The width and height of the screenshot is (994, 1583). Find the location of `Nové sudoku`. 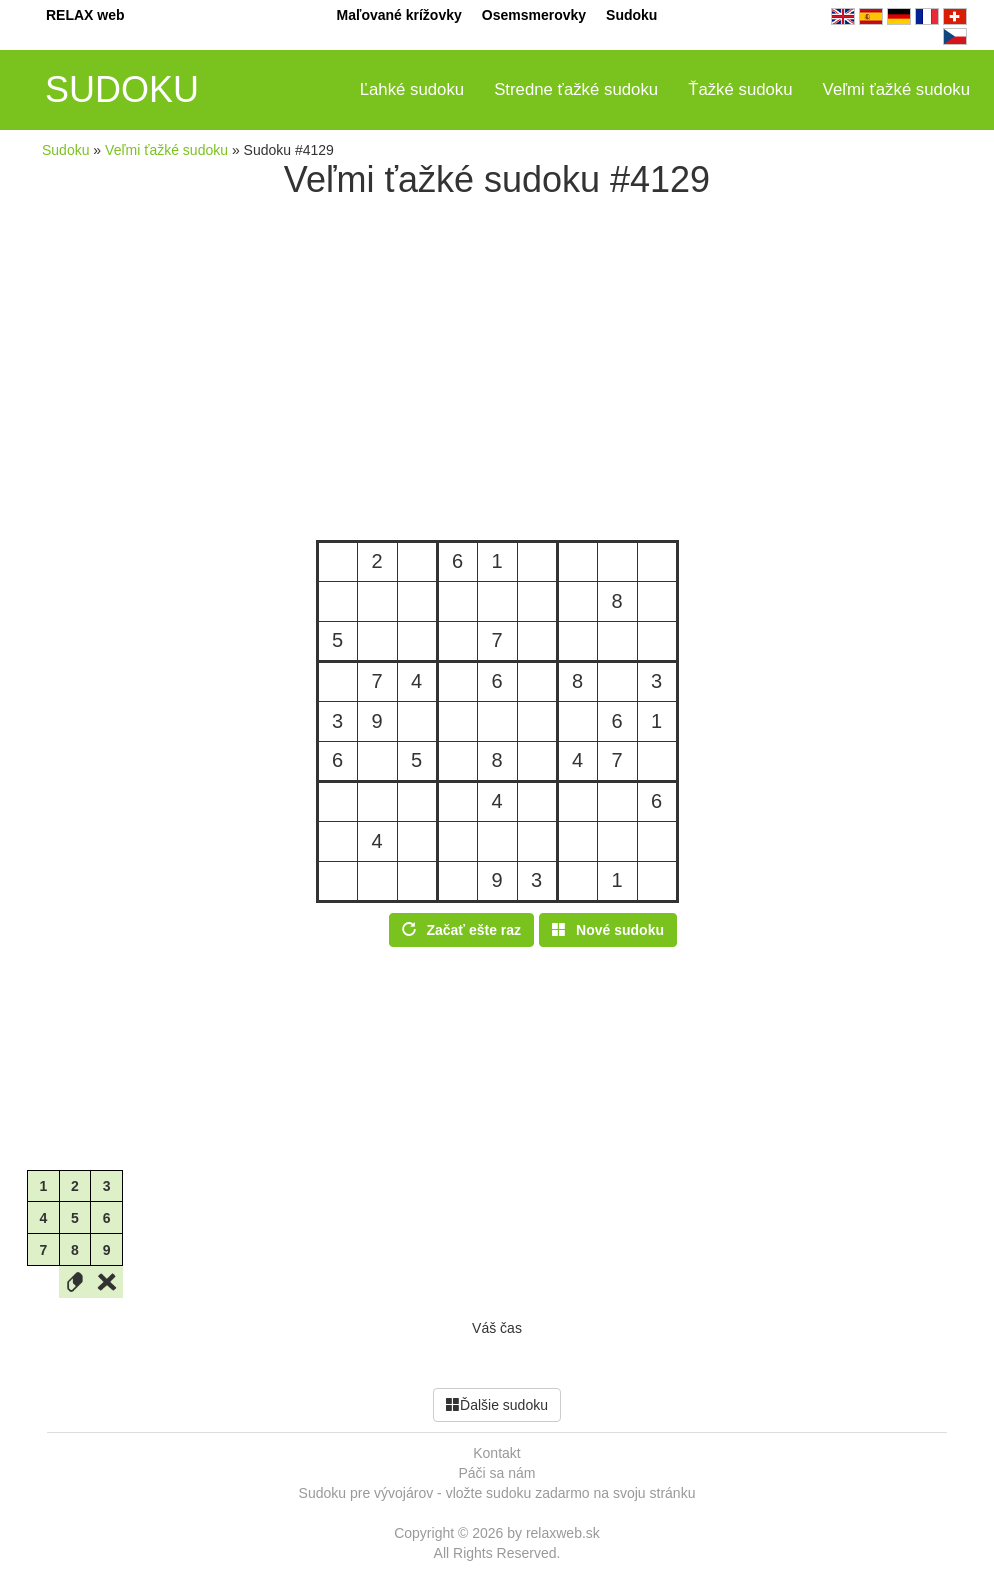

Nové sudoku is located at coordinates (608, 930).